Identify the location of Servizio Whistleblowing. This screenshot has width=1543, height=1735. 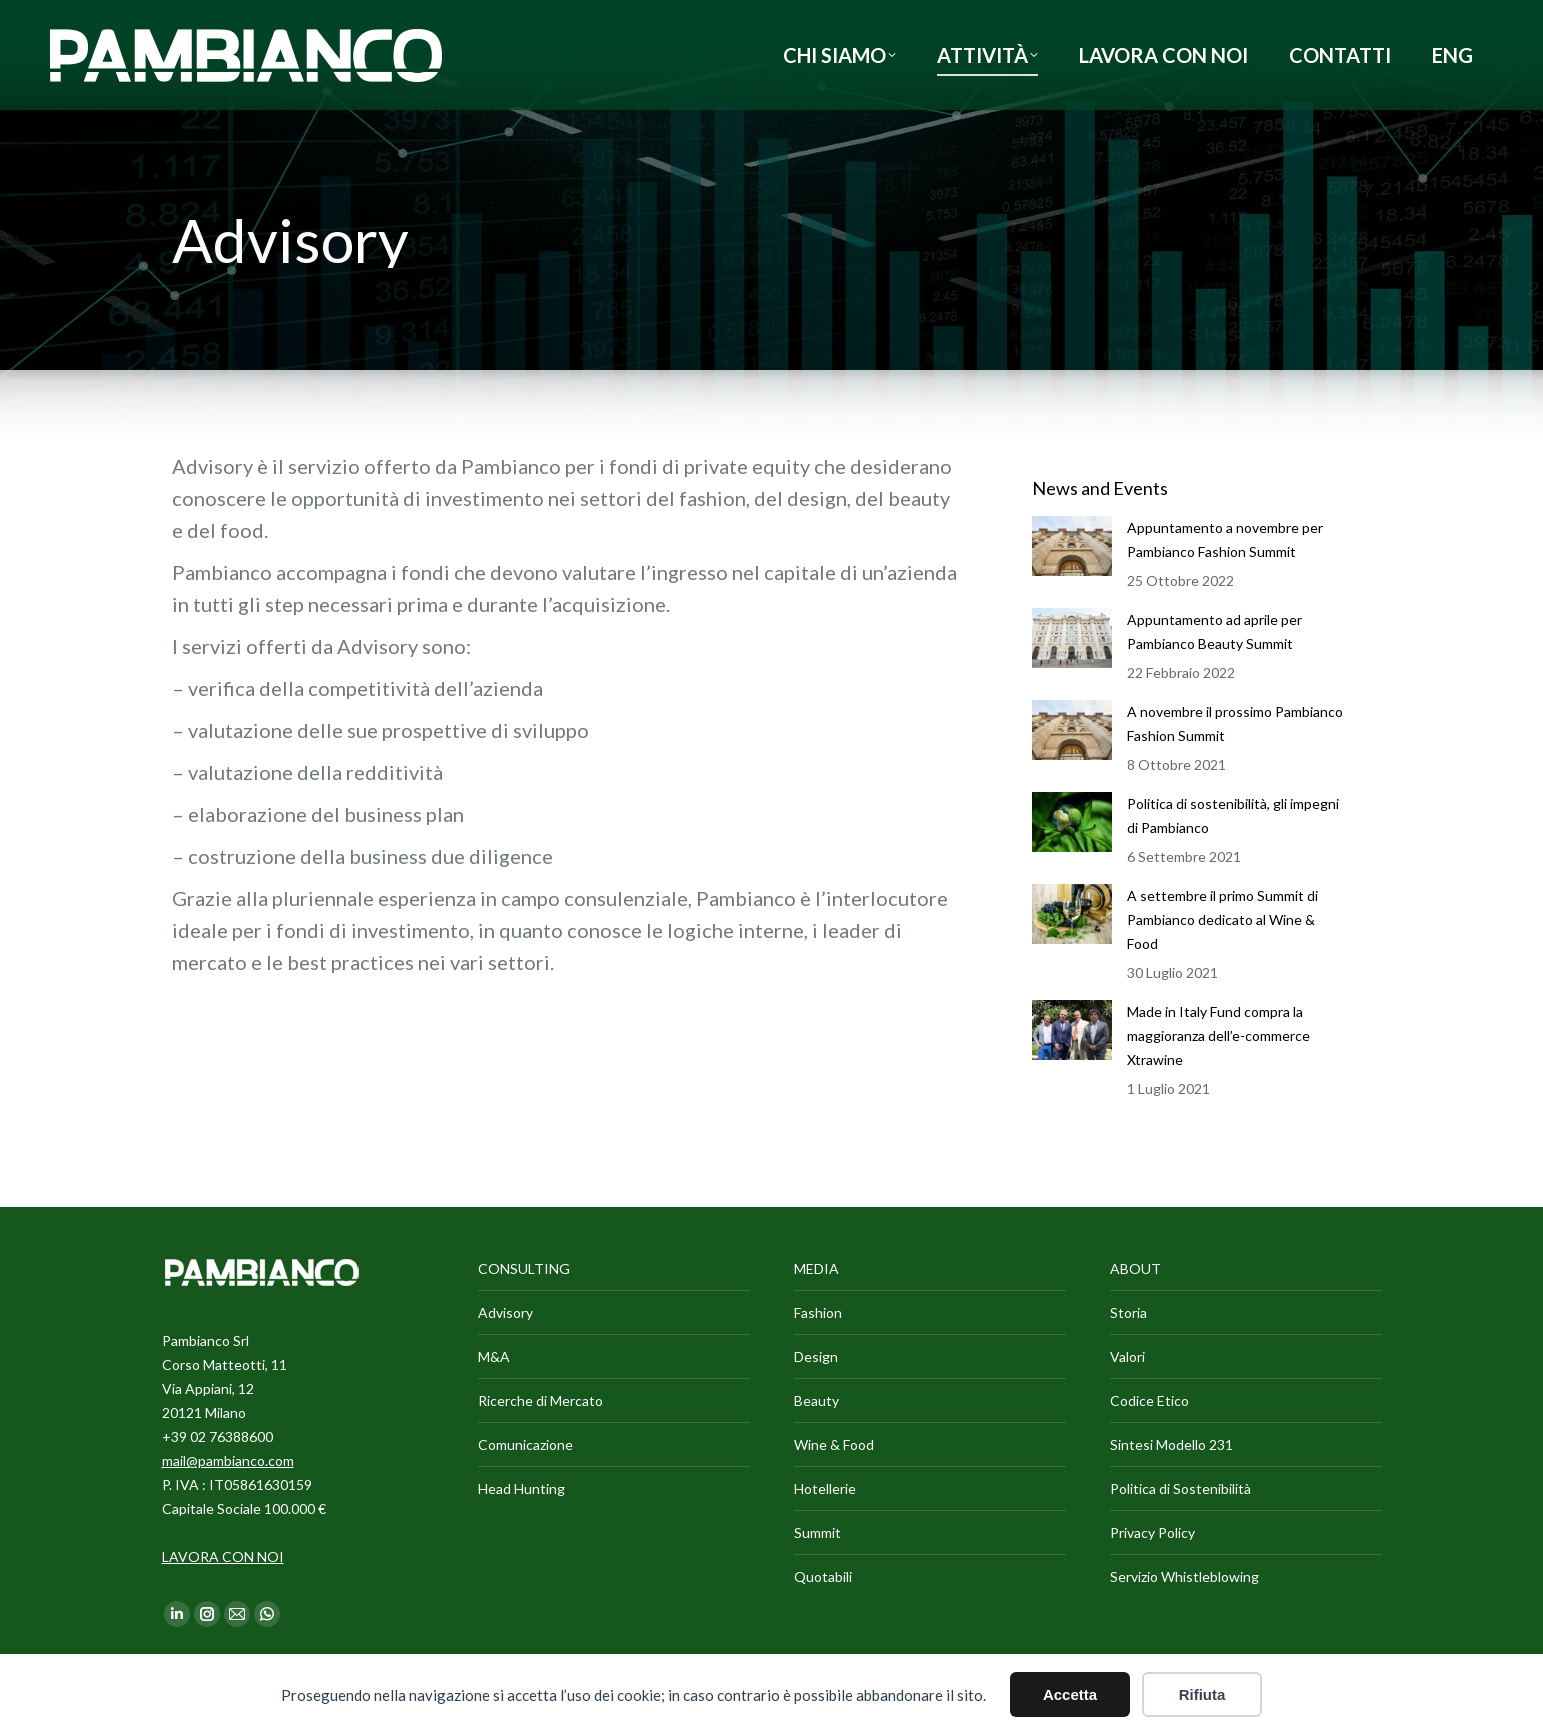
(1184, 1576).